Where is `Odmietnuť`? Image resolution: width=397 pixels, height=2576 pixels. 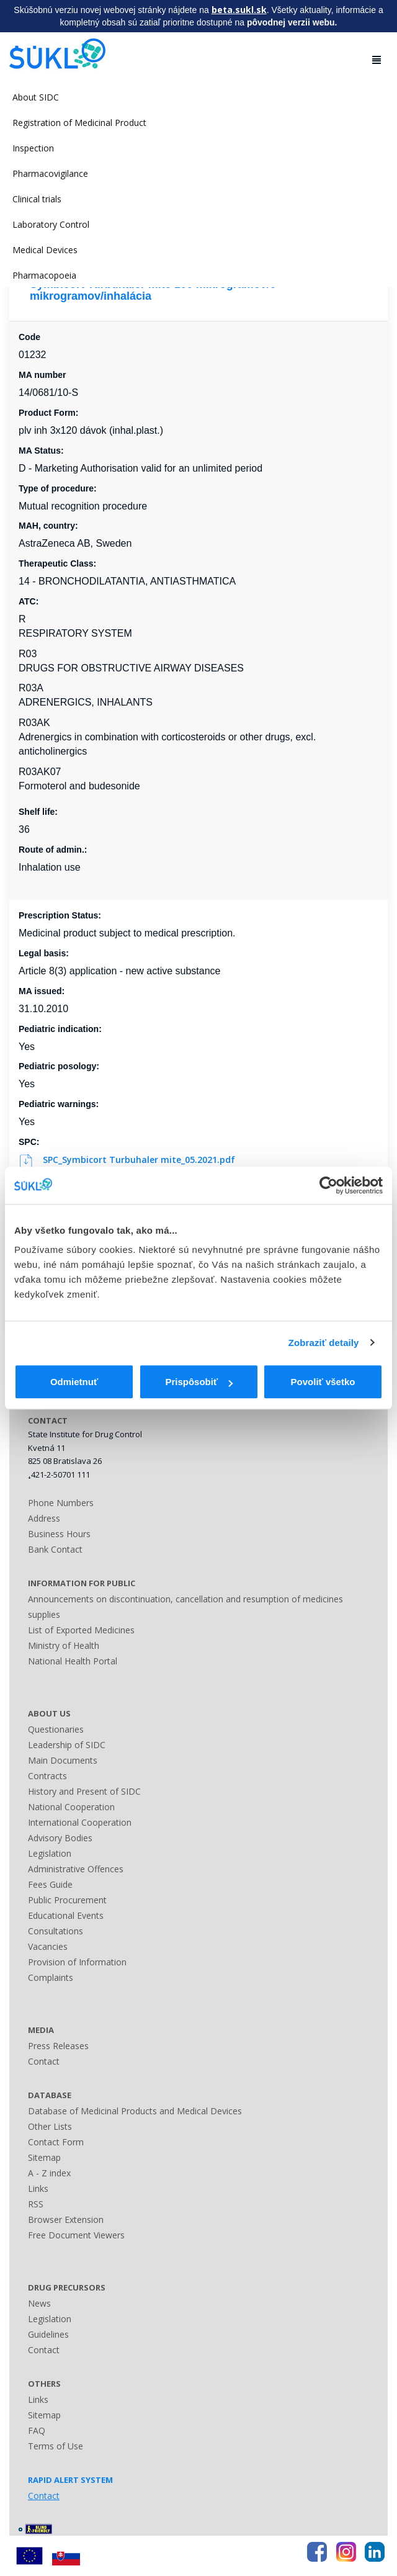 Odmietnuť is located at coordinates (74, 1381).